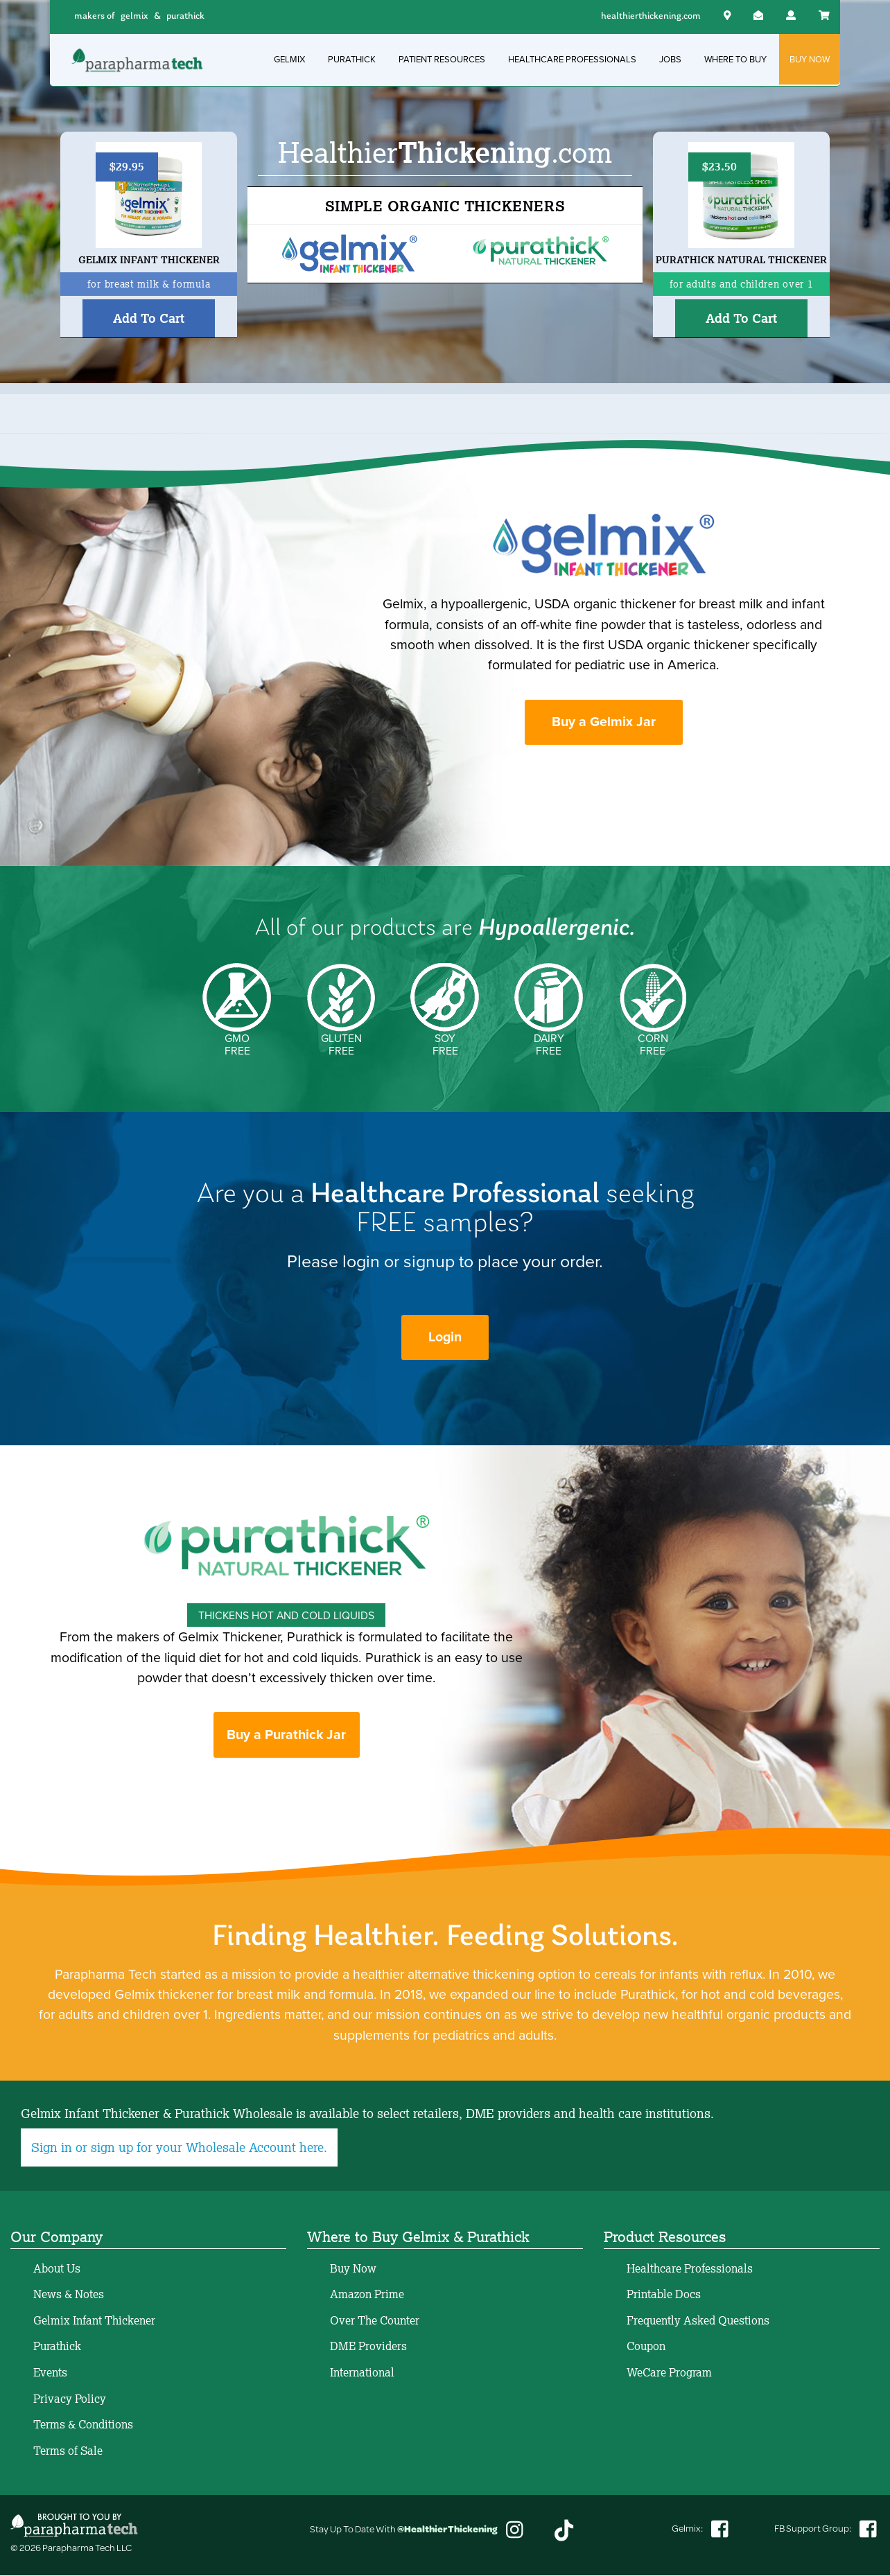  What do you see at coordinates (134, 16) in the screenshot?
I see `gelmix` at bounding box center [134, 16].